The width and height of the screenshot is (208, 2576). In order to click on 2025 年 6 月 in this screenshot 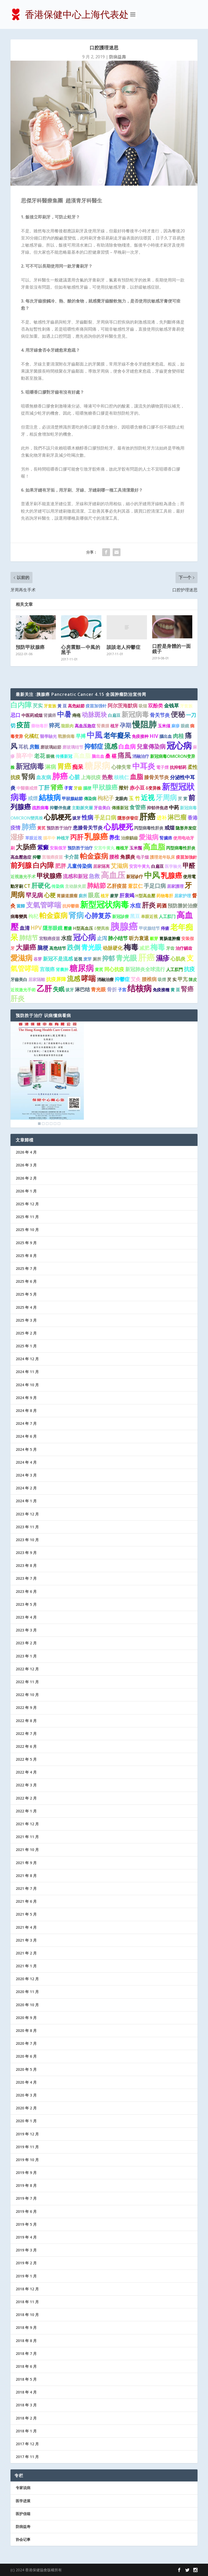, I will do `click(26, 1281)`.